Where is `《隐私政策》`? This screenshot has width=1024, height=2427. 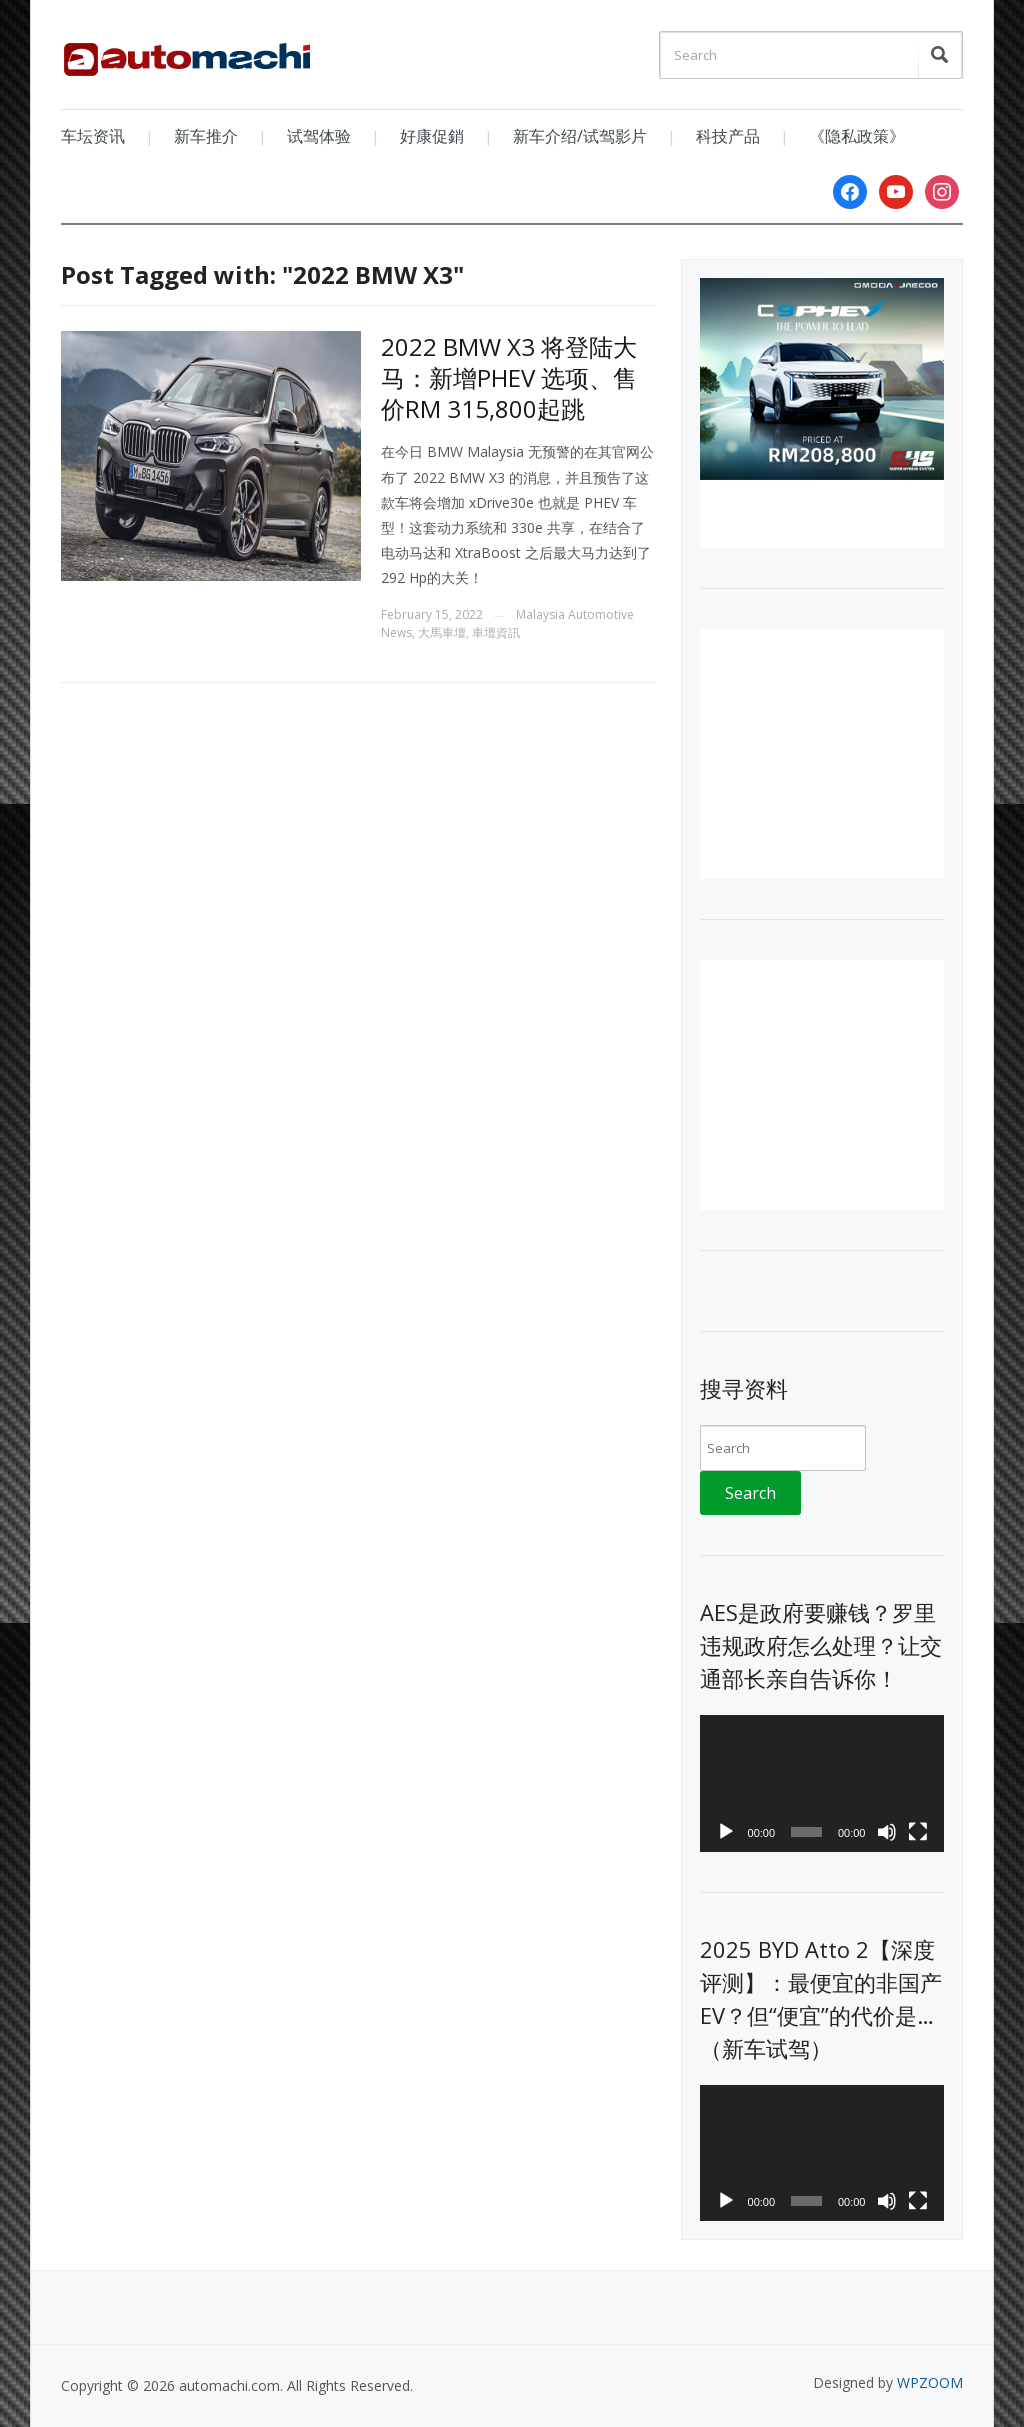 《隐私政策》 is located at coordinates (857, 136).